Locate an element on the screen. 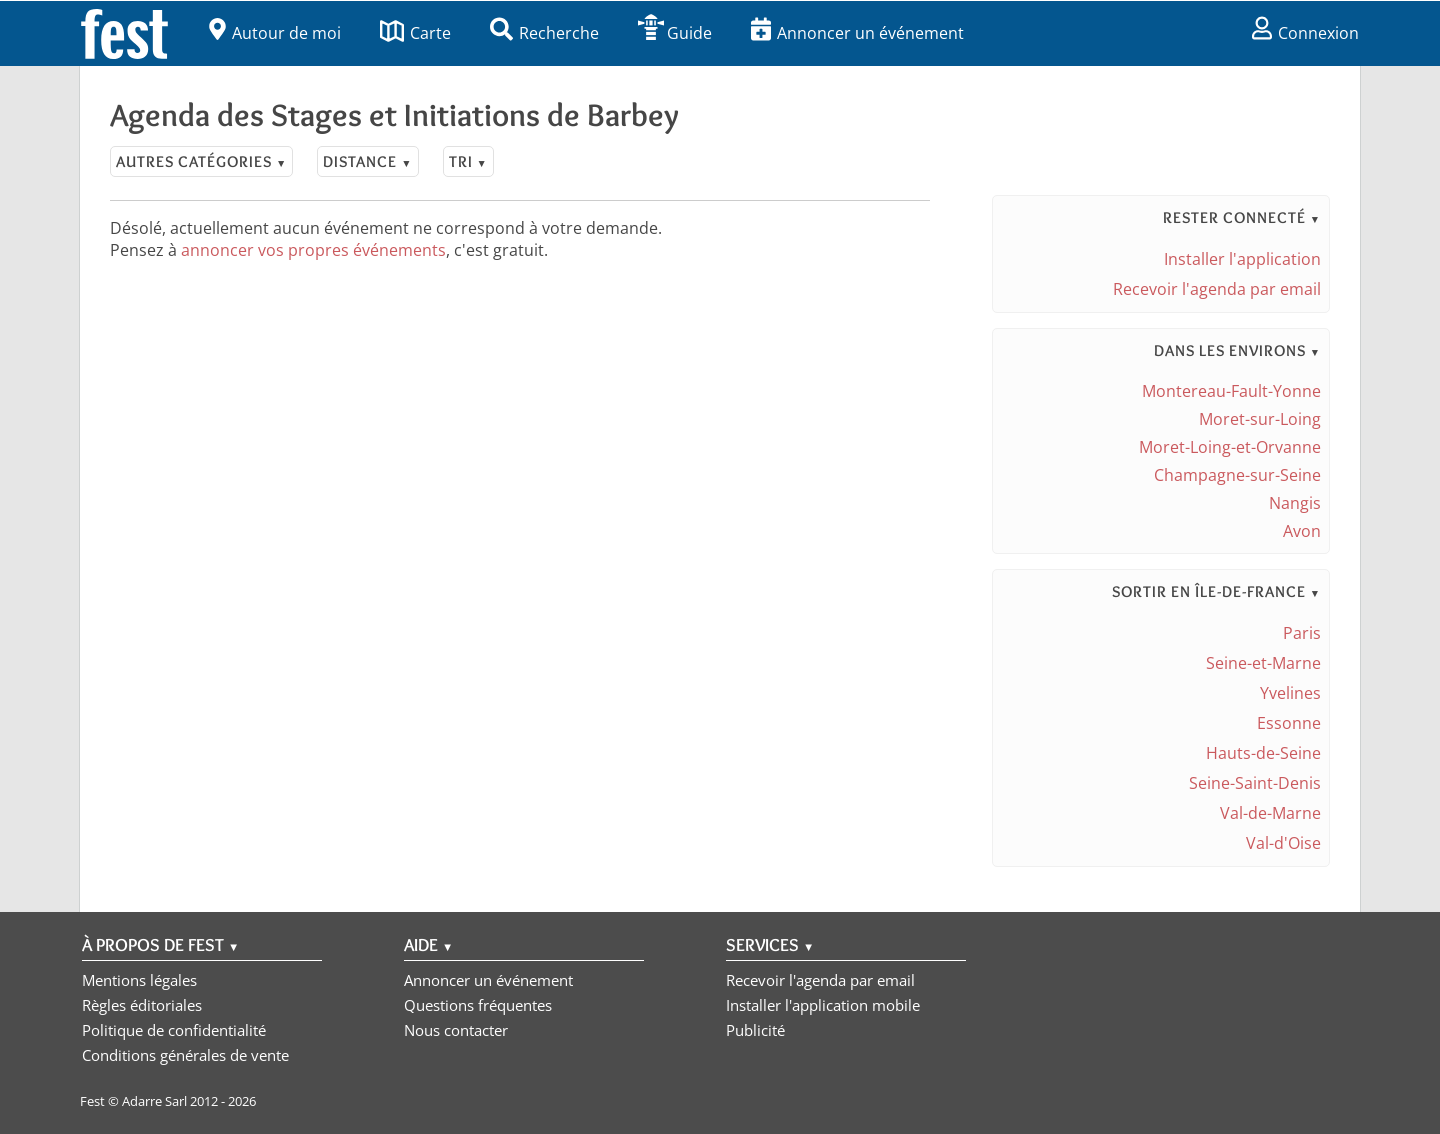 The height and width of the screenshot is (1134, 1440). Distance is located at coordinates (367, 161).